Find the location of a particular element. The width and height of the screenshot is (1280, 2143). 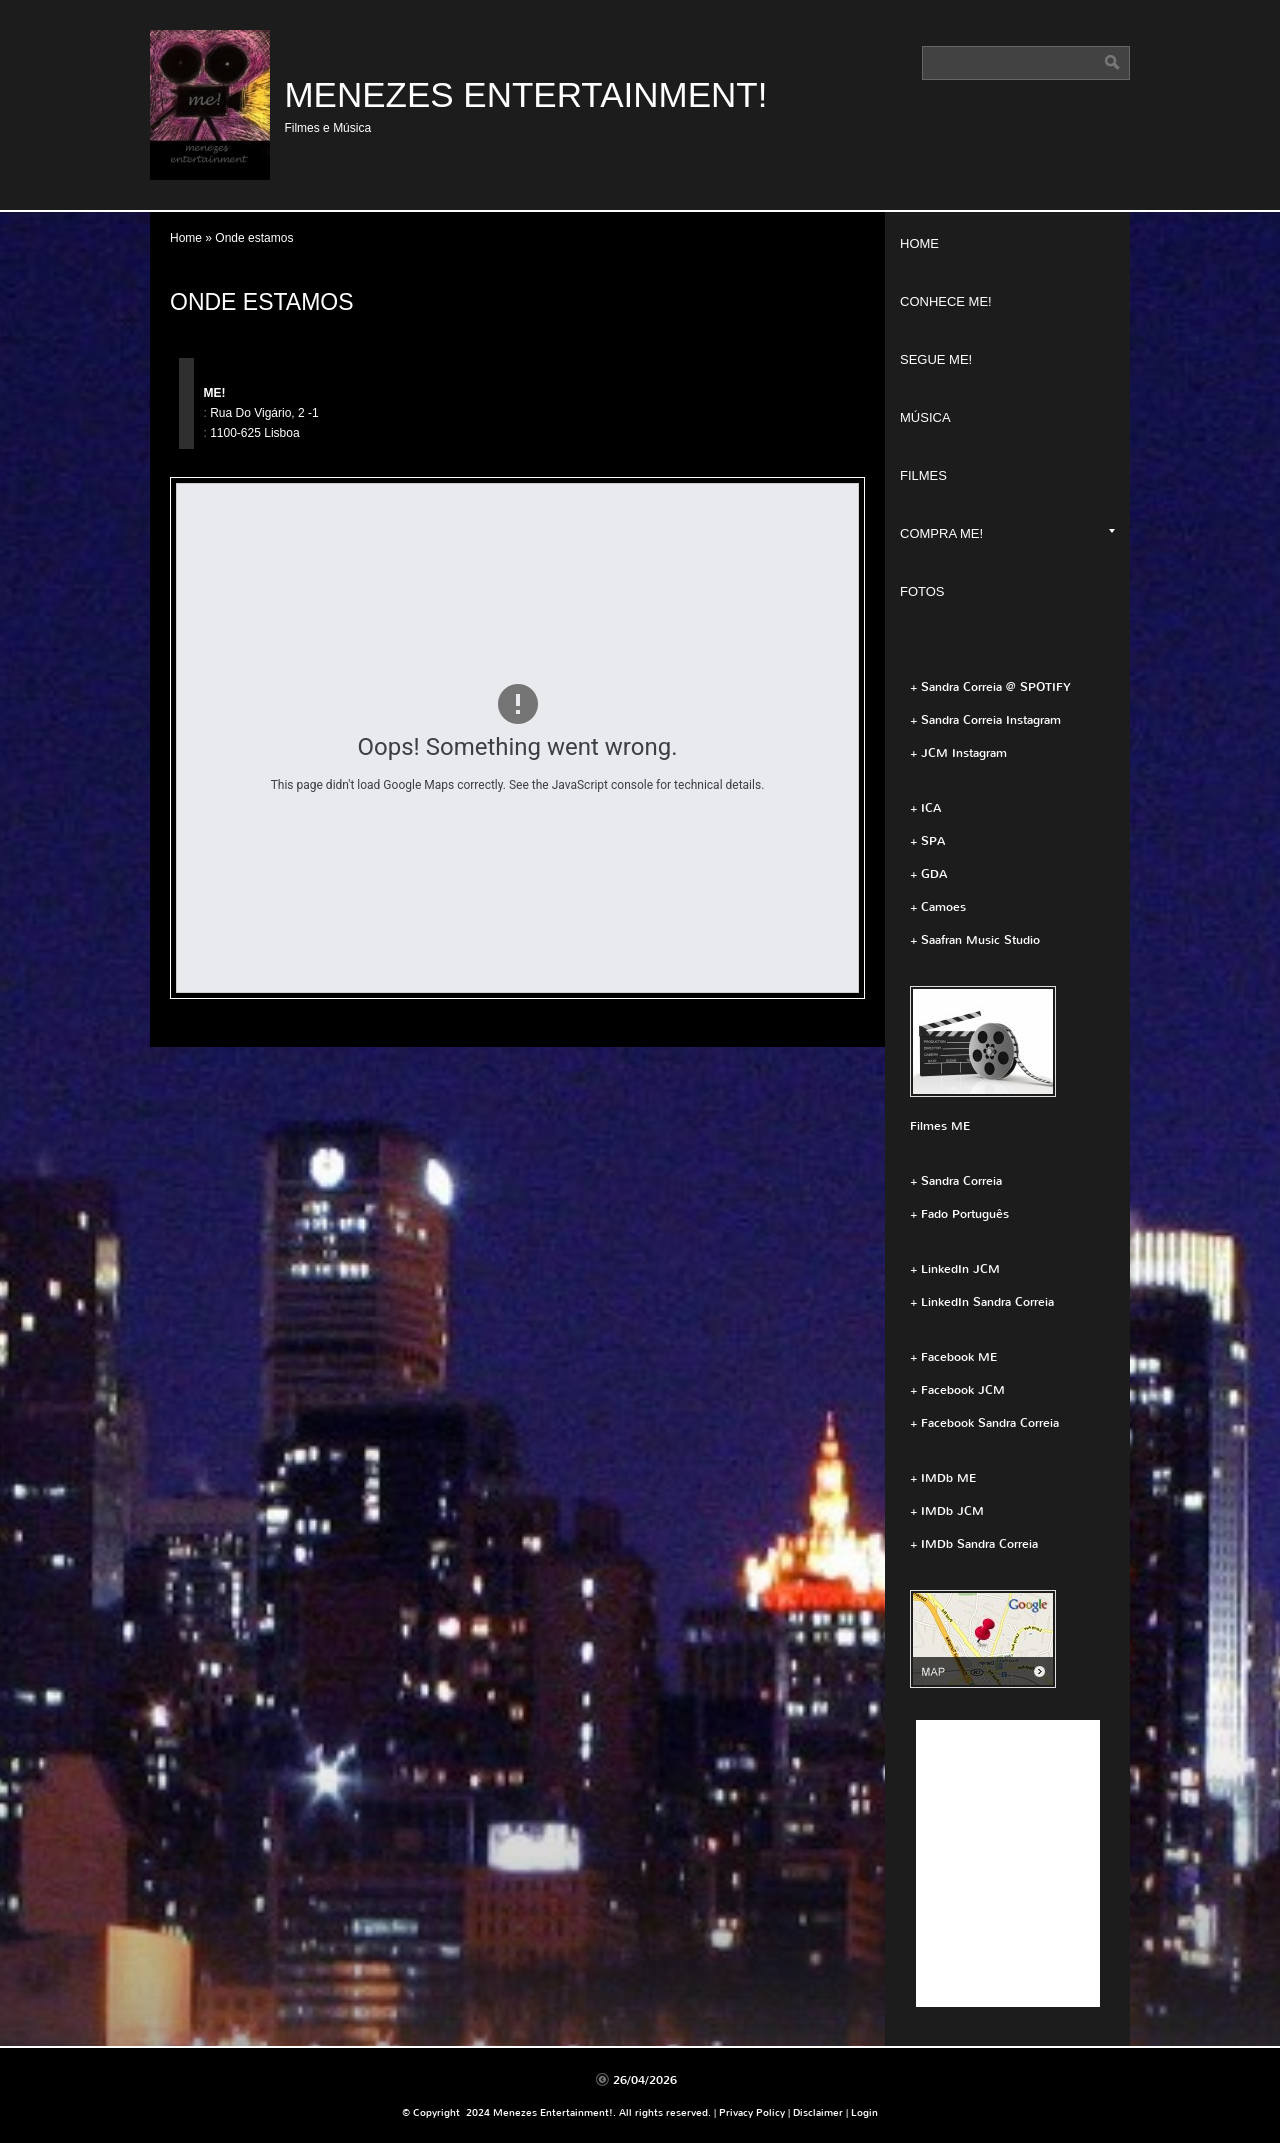

Disclaimer is located at coordinates (818, 2112).